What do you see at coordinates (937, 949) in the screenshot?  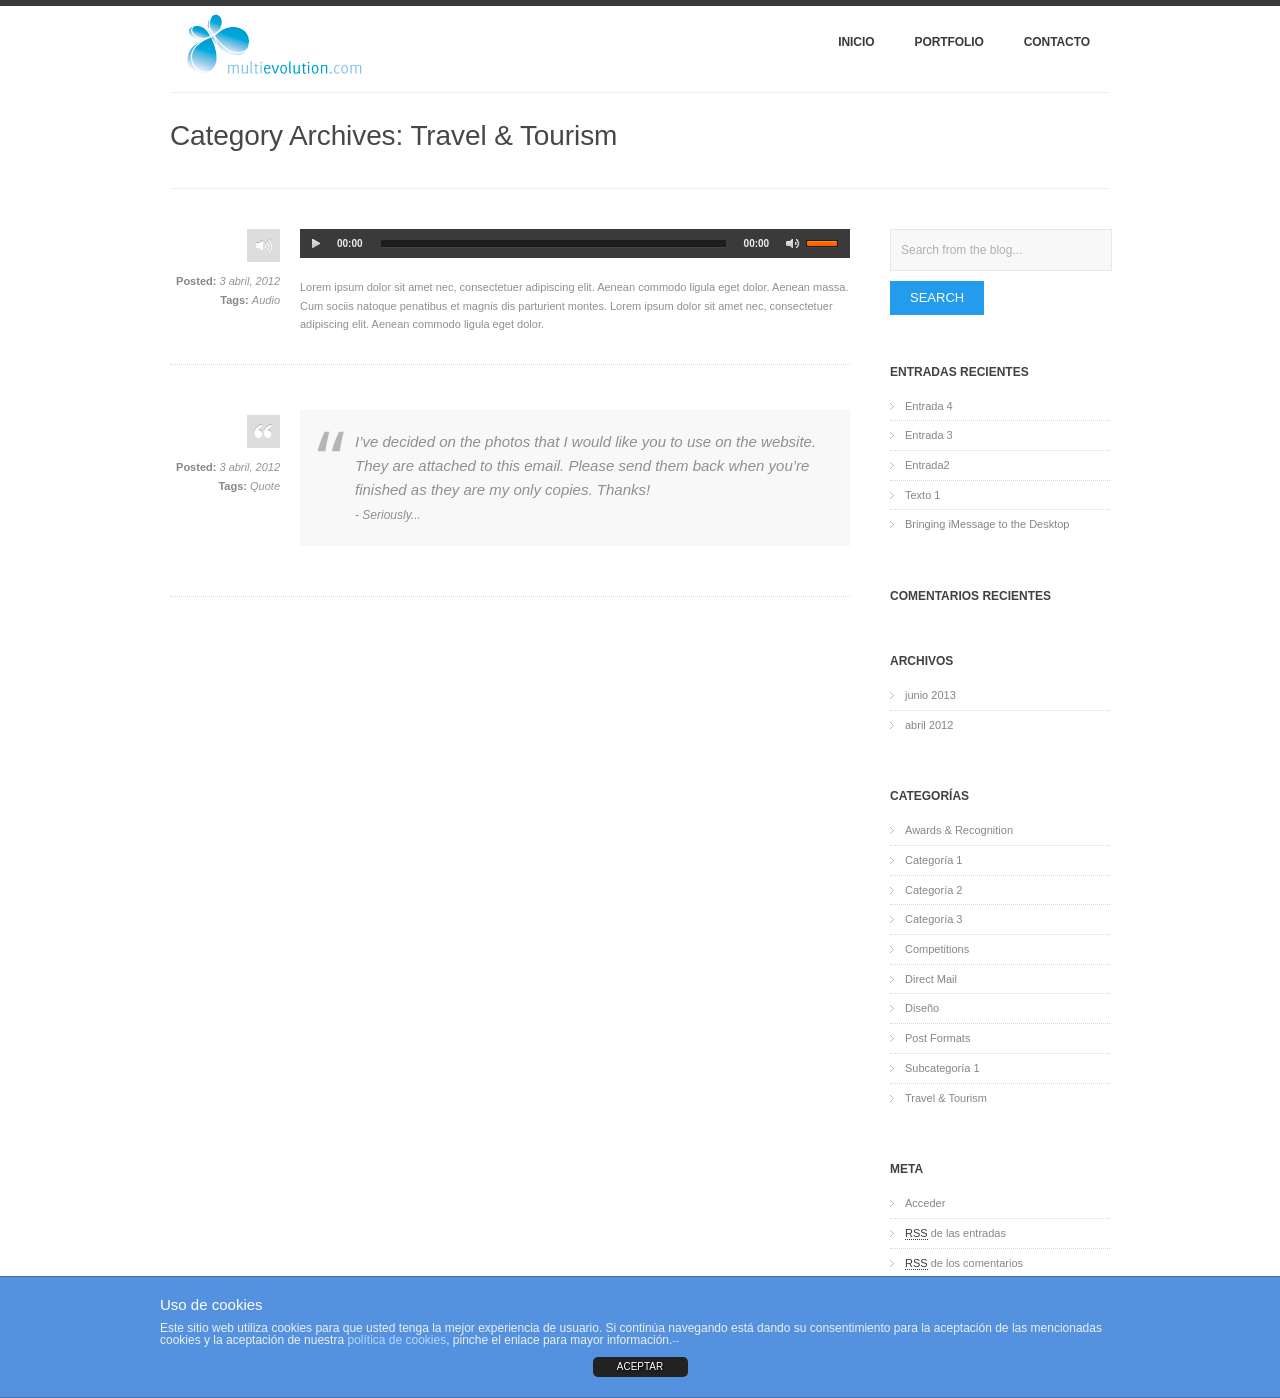 I see `Competitions` at bounding box center [937, 949].